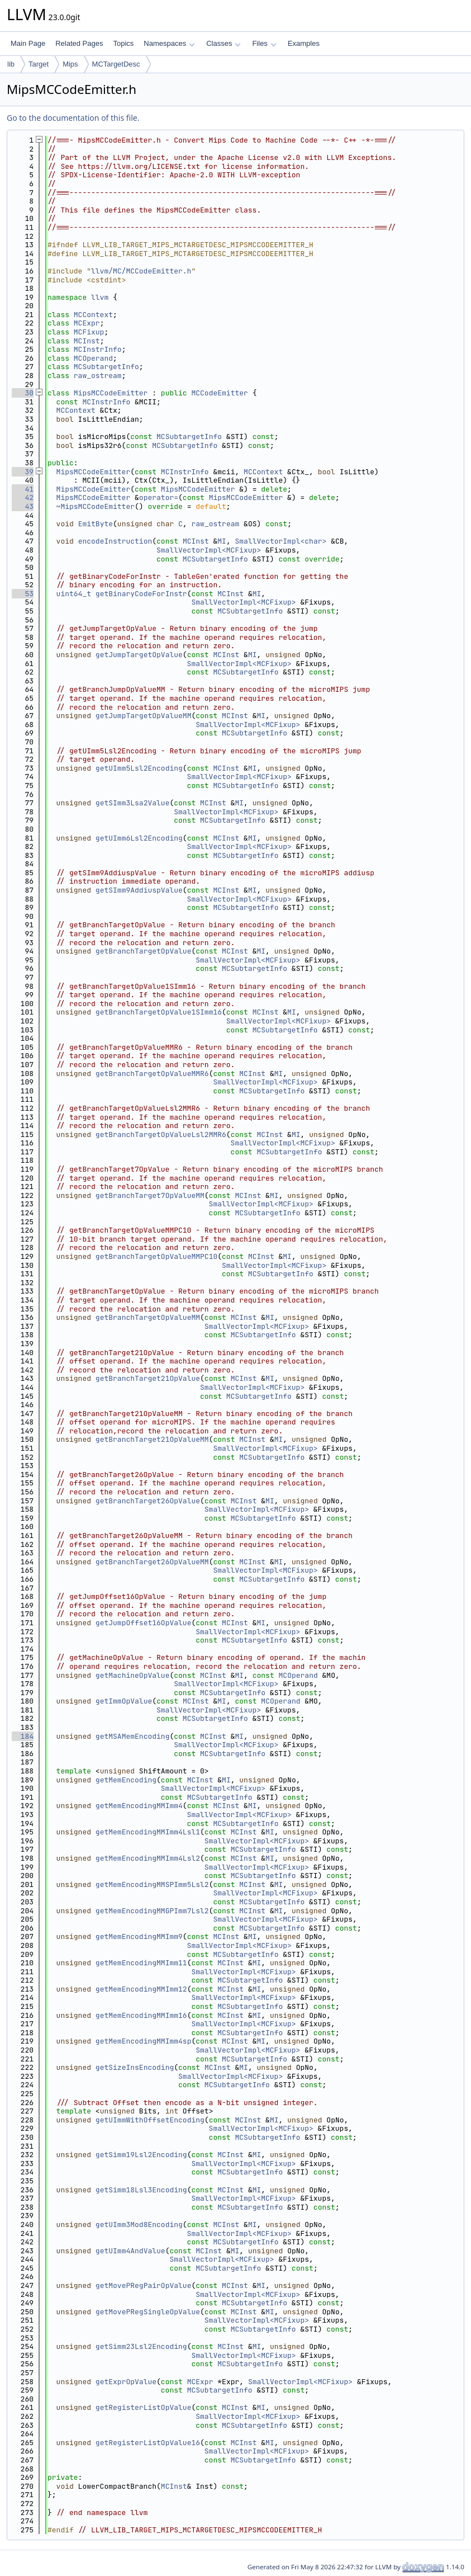 Image resolution: width=471 pixels, height=2576 pixels. What do you see at coordinates (126, 2381) in the screenshot?
I see `getExprOpValue` at bounding box center [126, 2381].